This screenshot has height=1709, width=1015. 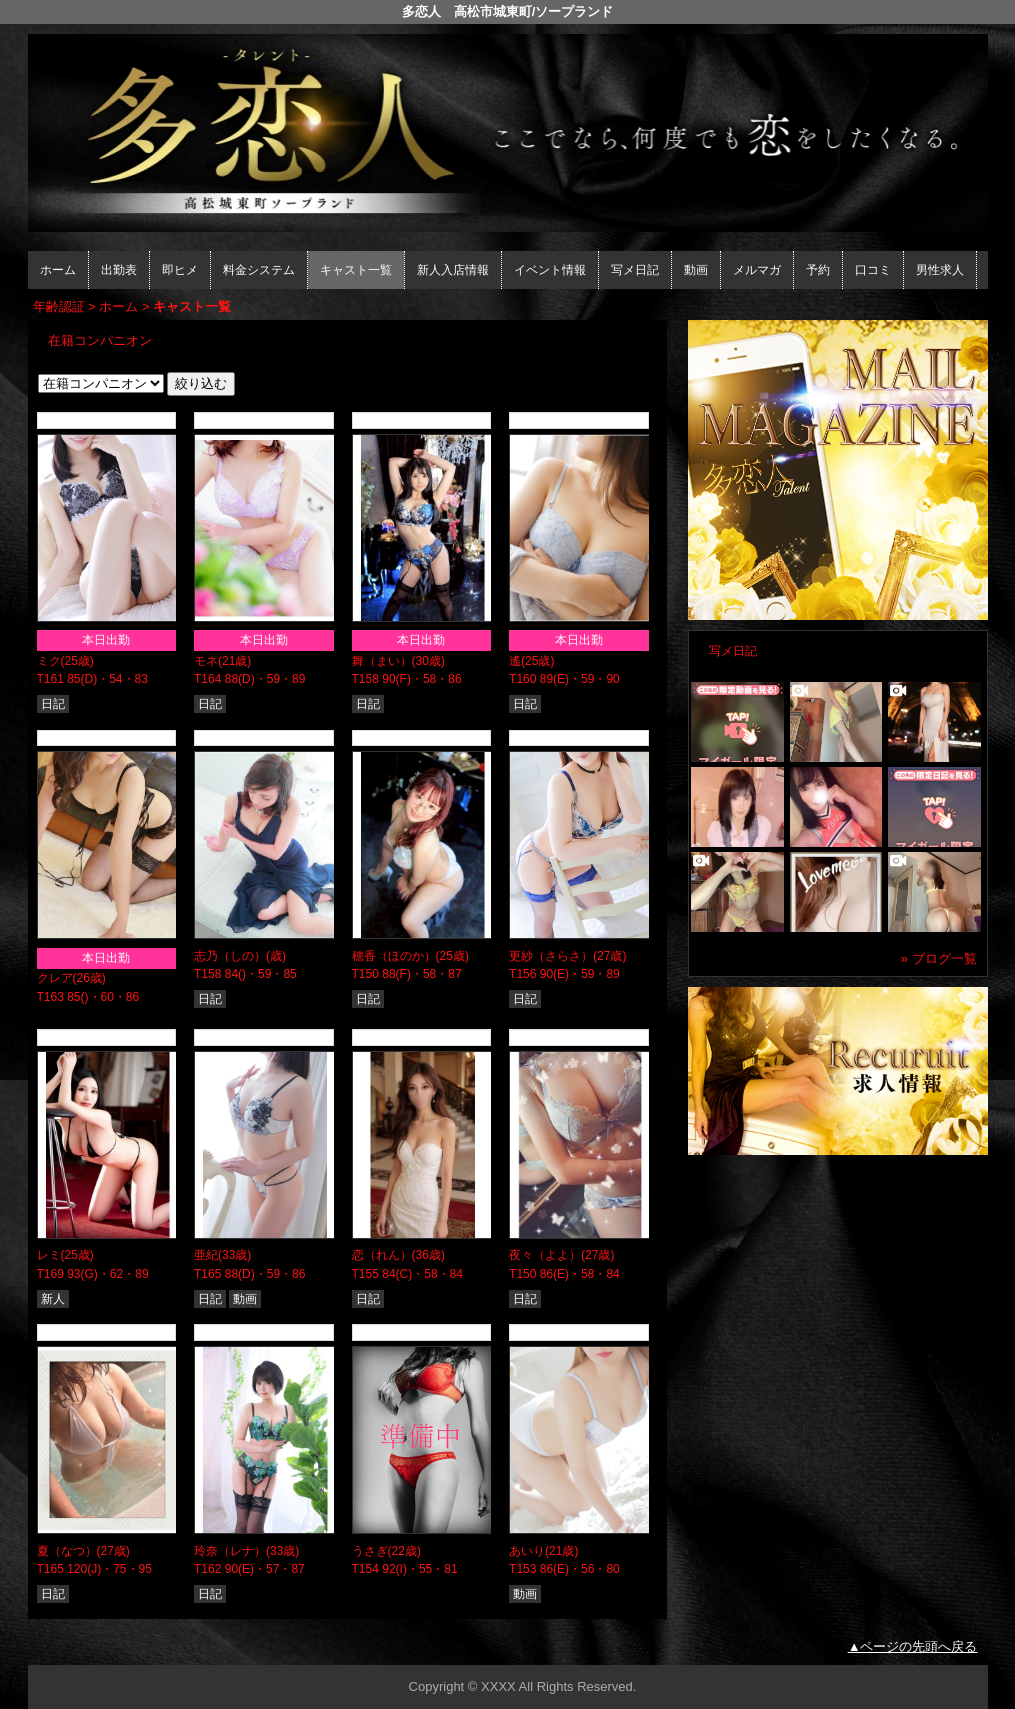 What do you see at coordinates (545, 1255) in the screenshot?
I see `夜々（よよ）` at bounding box center [545, 1255].